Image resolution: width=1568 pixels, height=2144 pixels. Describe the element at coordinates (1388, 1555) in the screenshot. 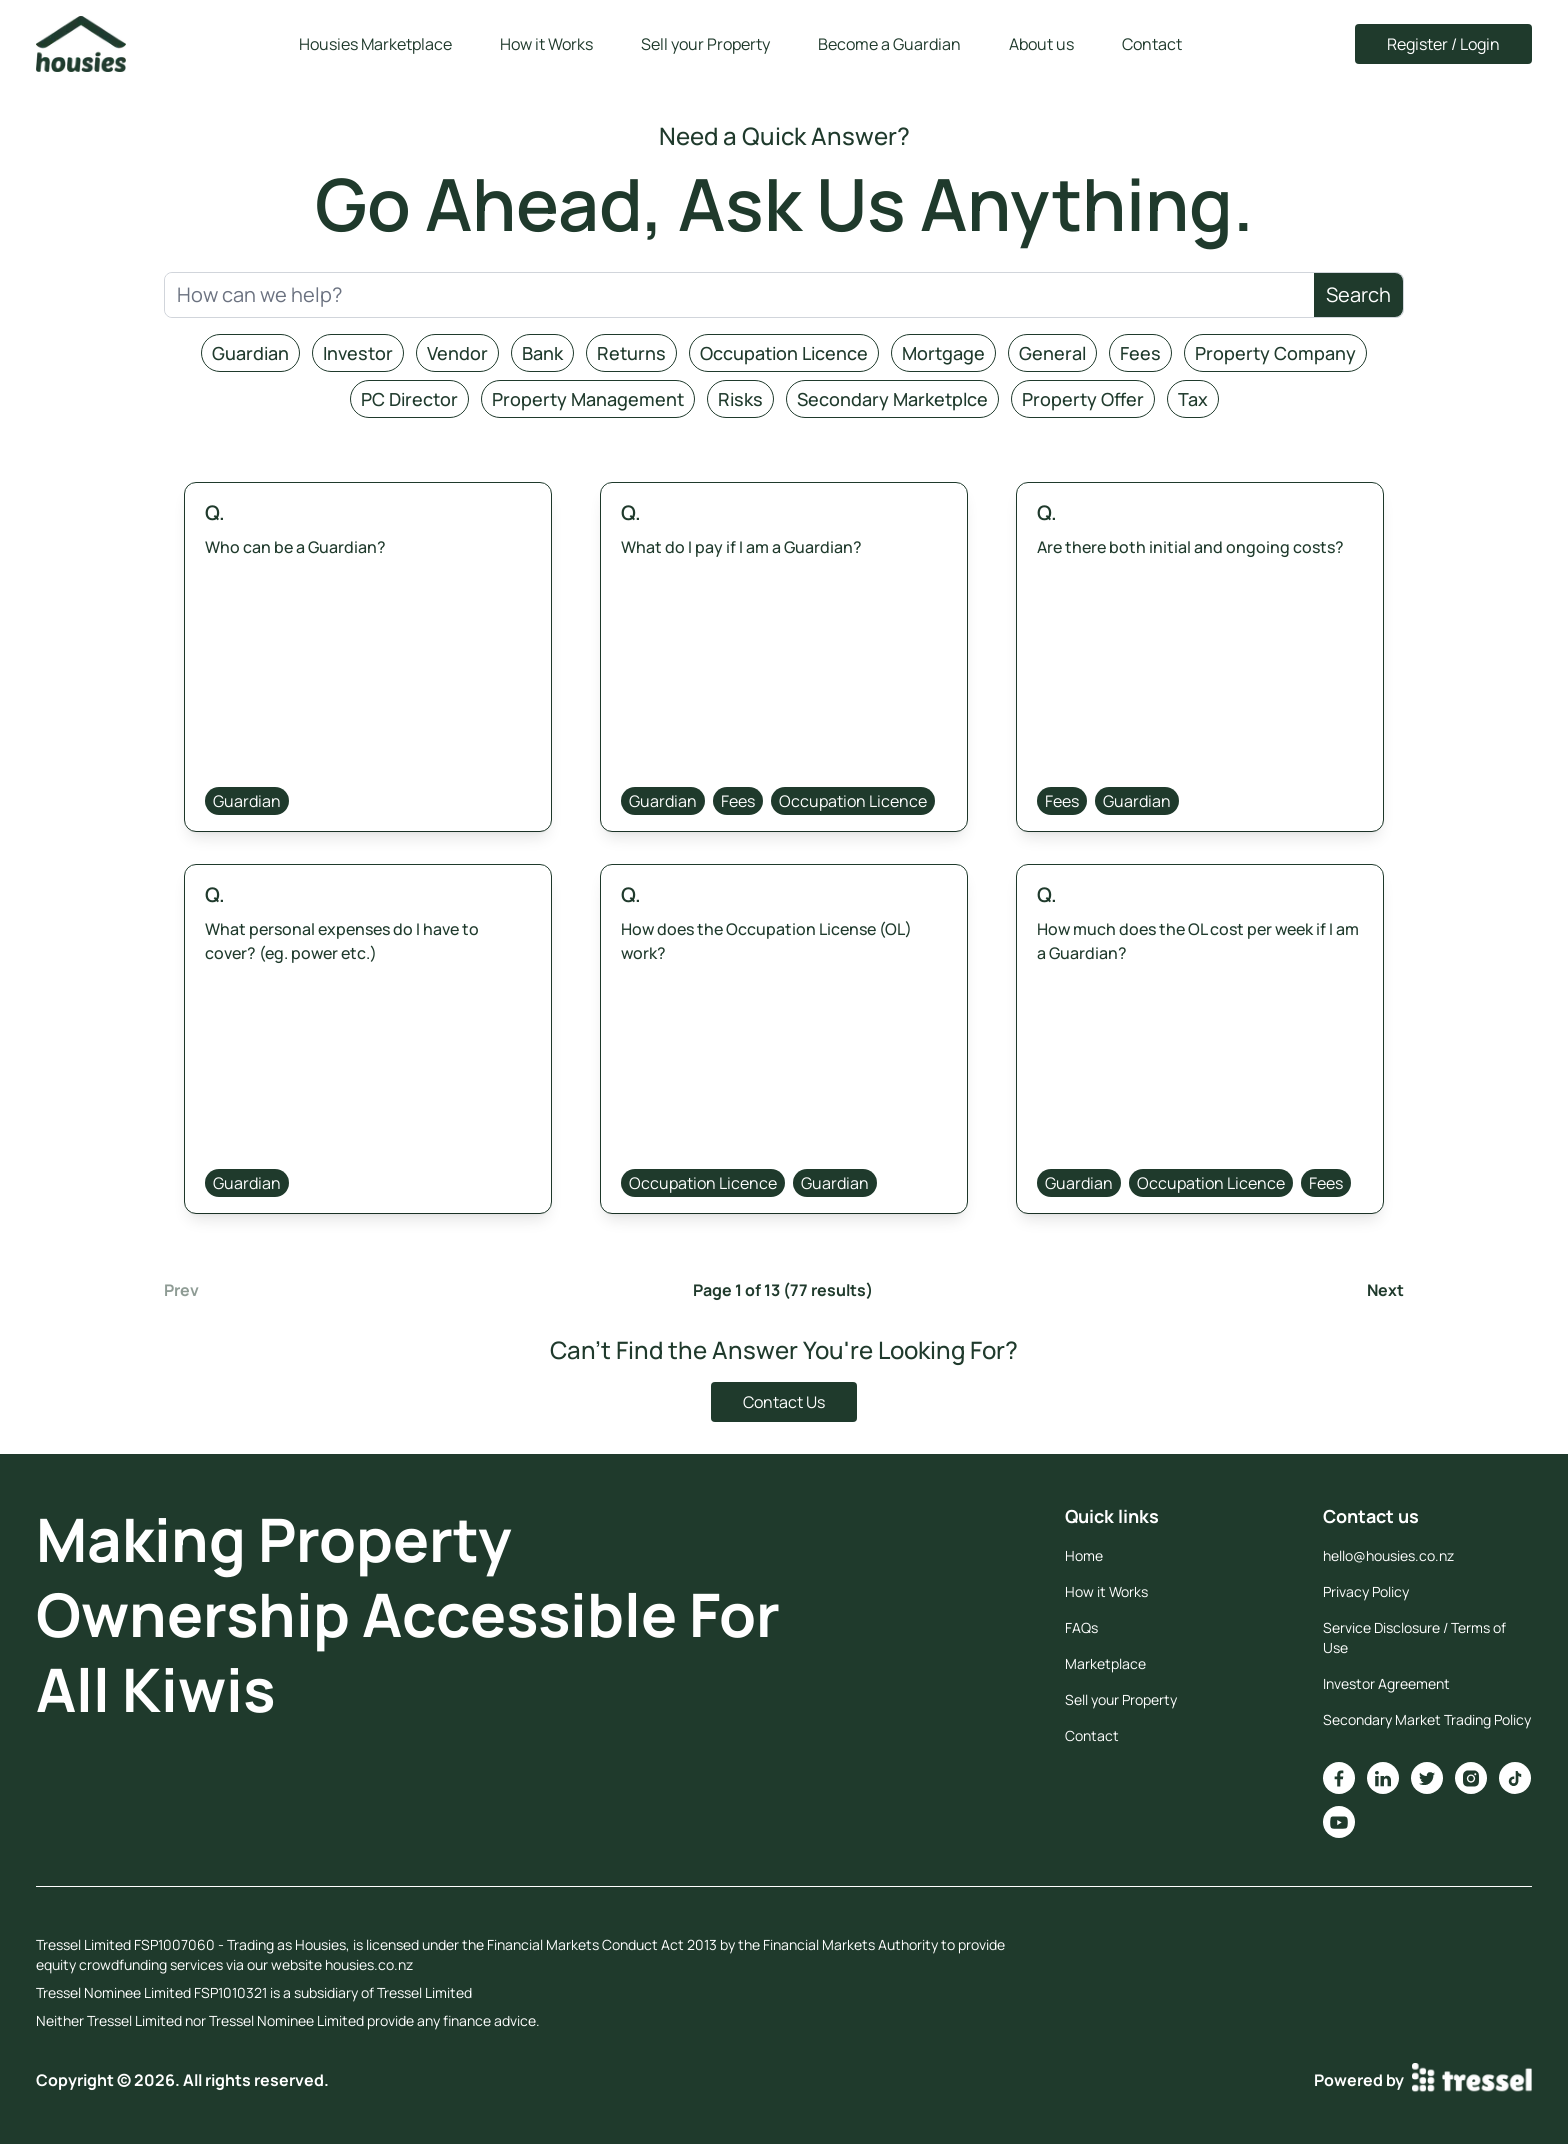

I see `hello@housies.co.nz` at that location.